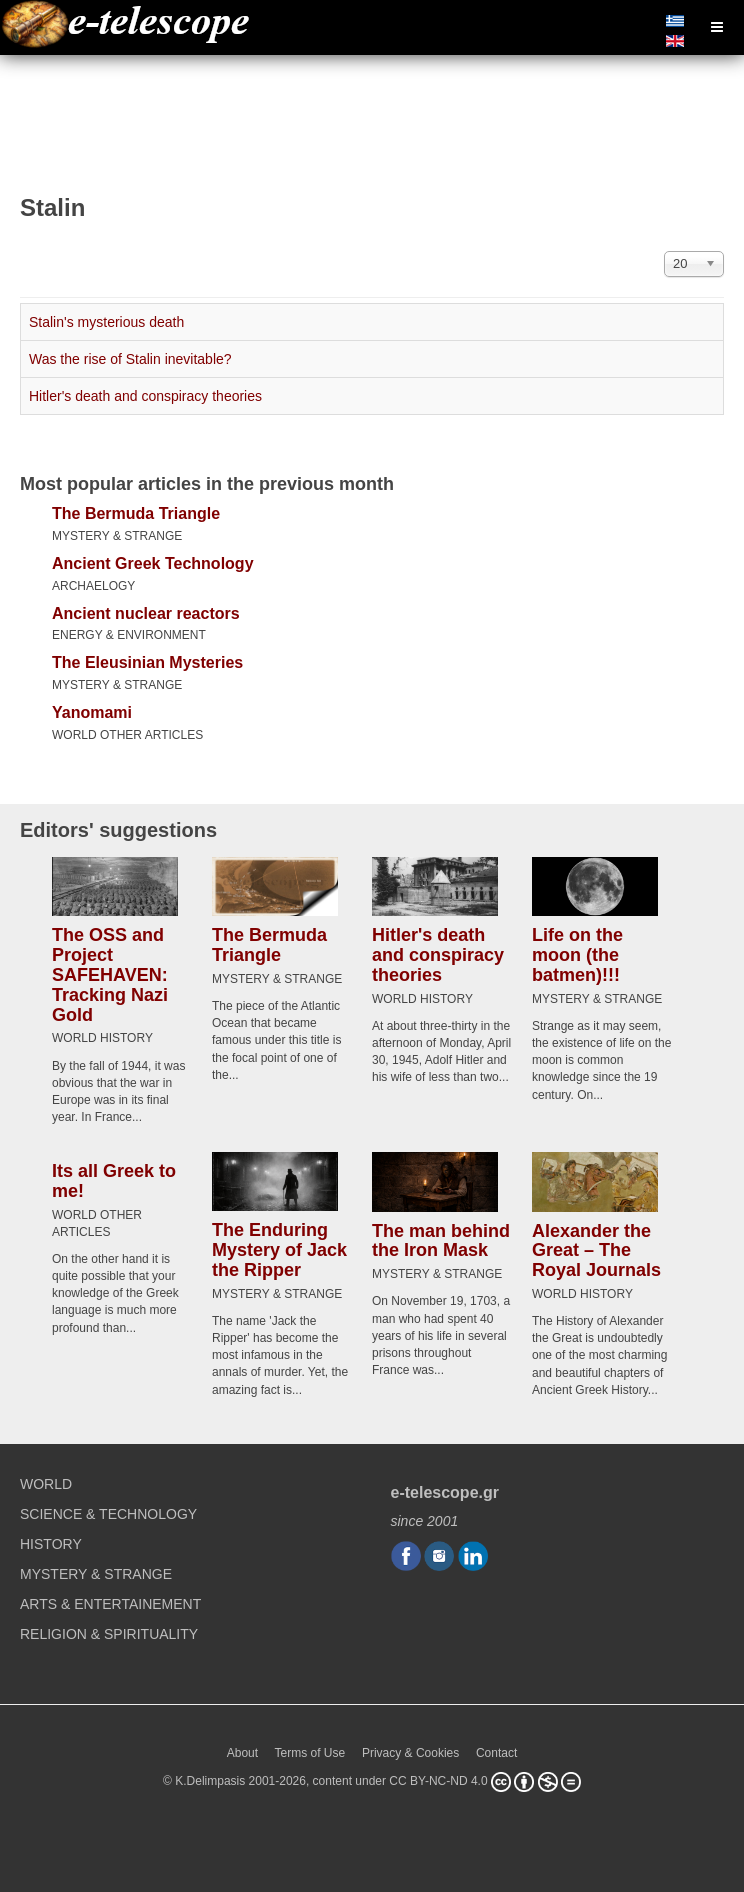 The height and width of the screenshot is (1892, 744). I want to click on Hitler's death and conspiracy theories, so click(145, 396).